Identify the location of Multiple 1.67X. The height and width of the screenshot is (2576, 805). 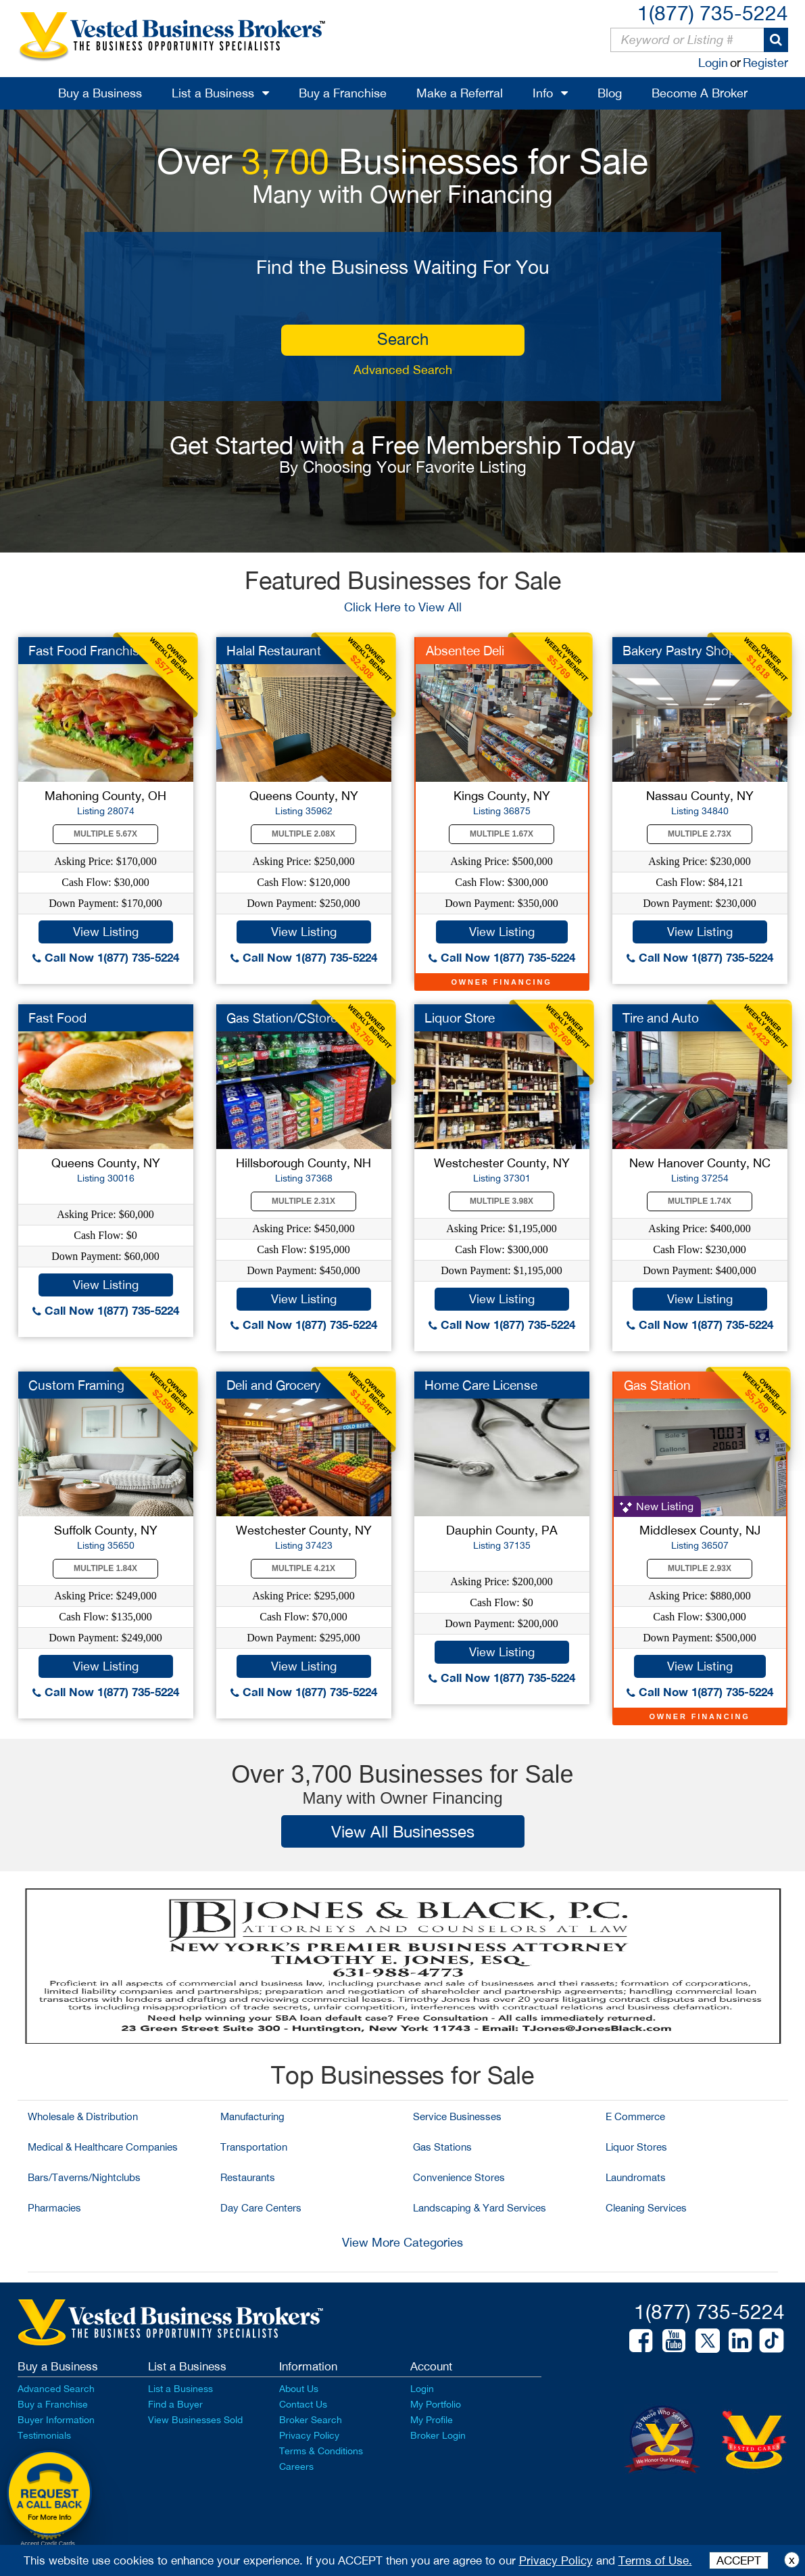
(501, 834).